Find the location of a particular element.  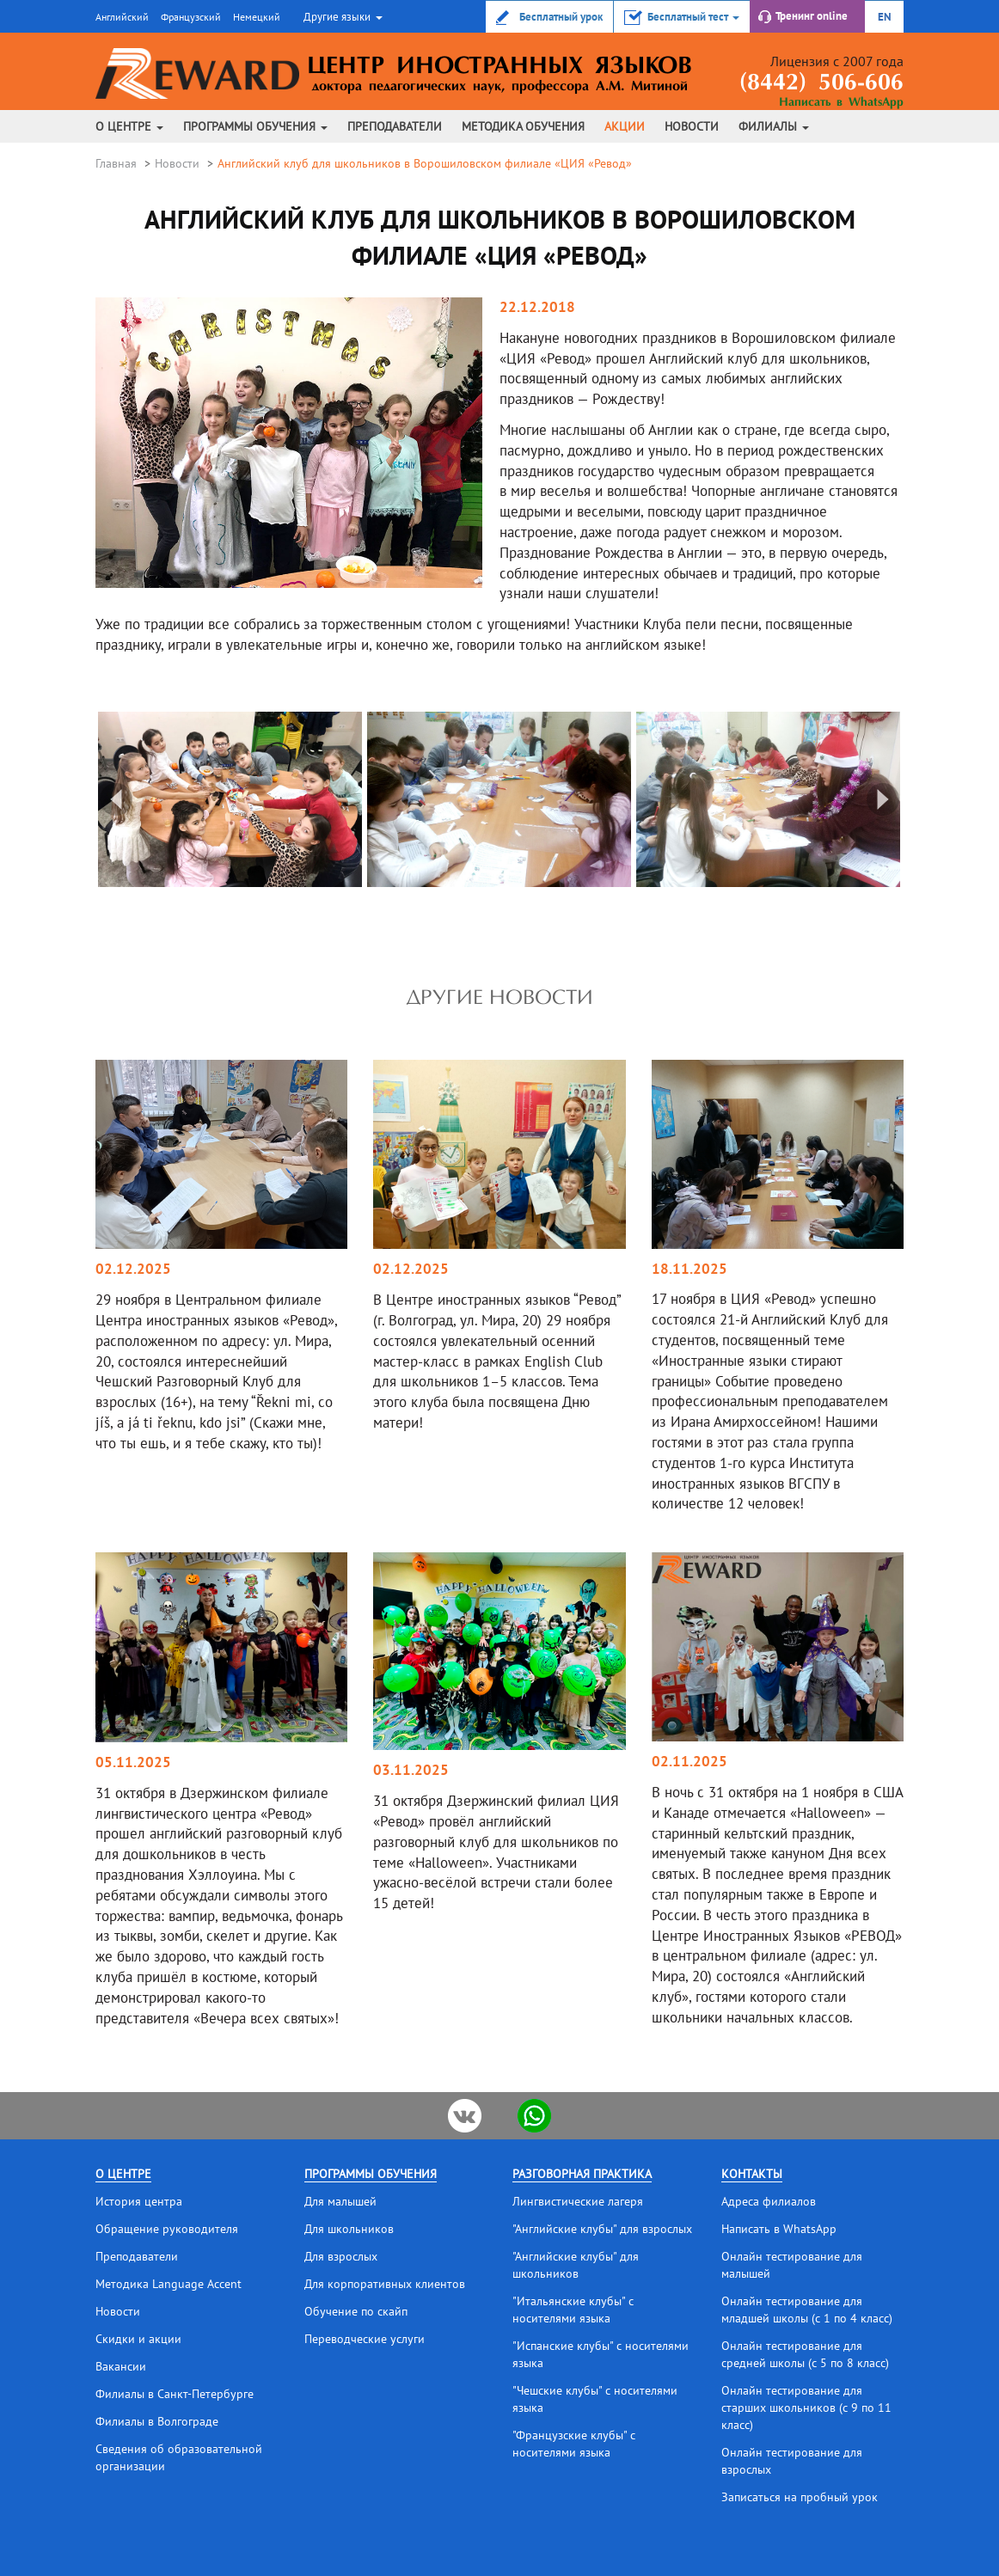

Немецкий is located at coordinates (256, 16).